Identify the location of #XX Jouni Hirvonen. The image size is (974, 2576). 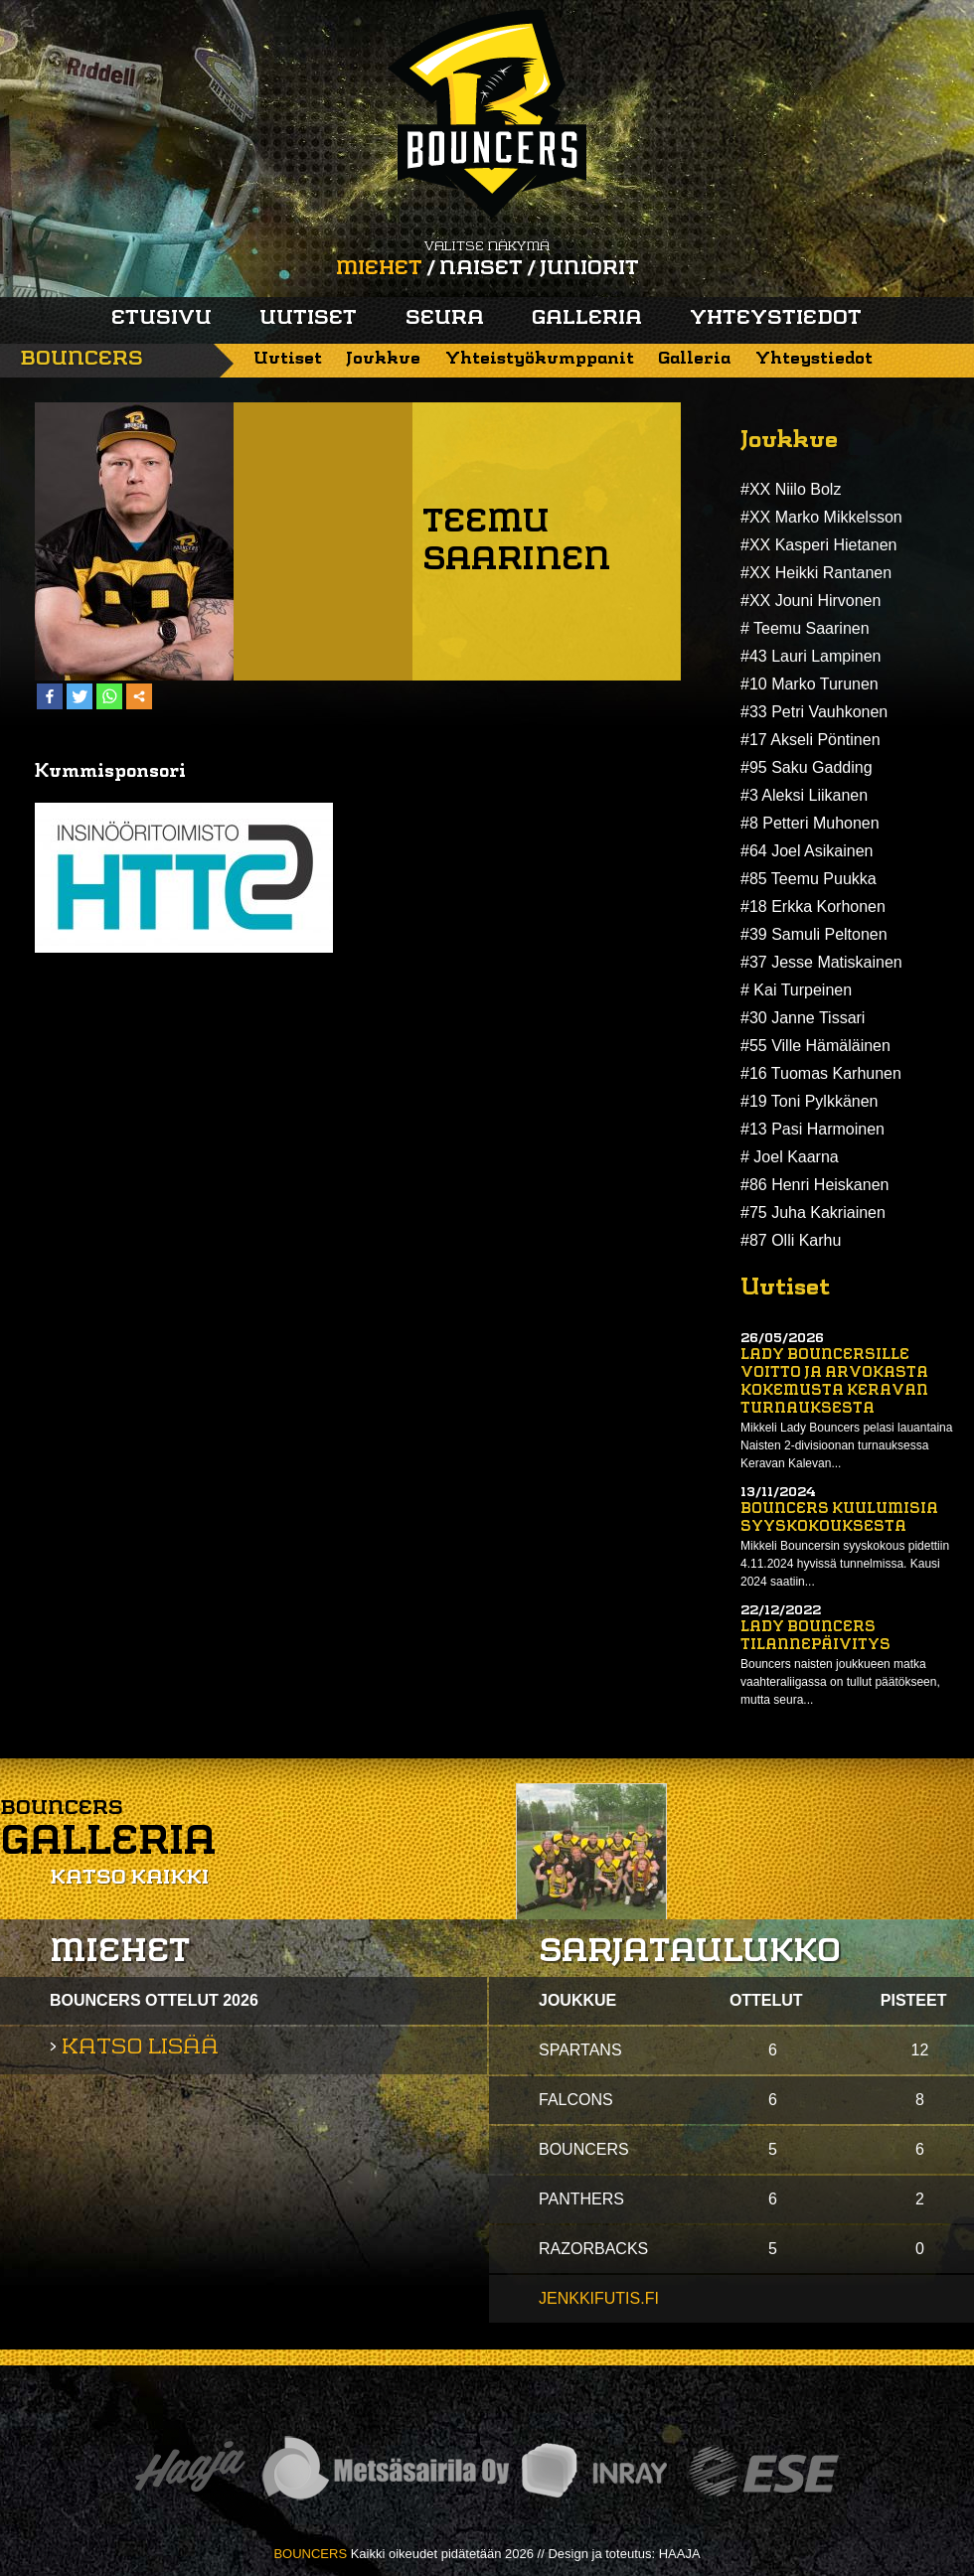
(810, 600).